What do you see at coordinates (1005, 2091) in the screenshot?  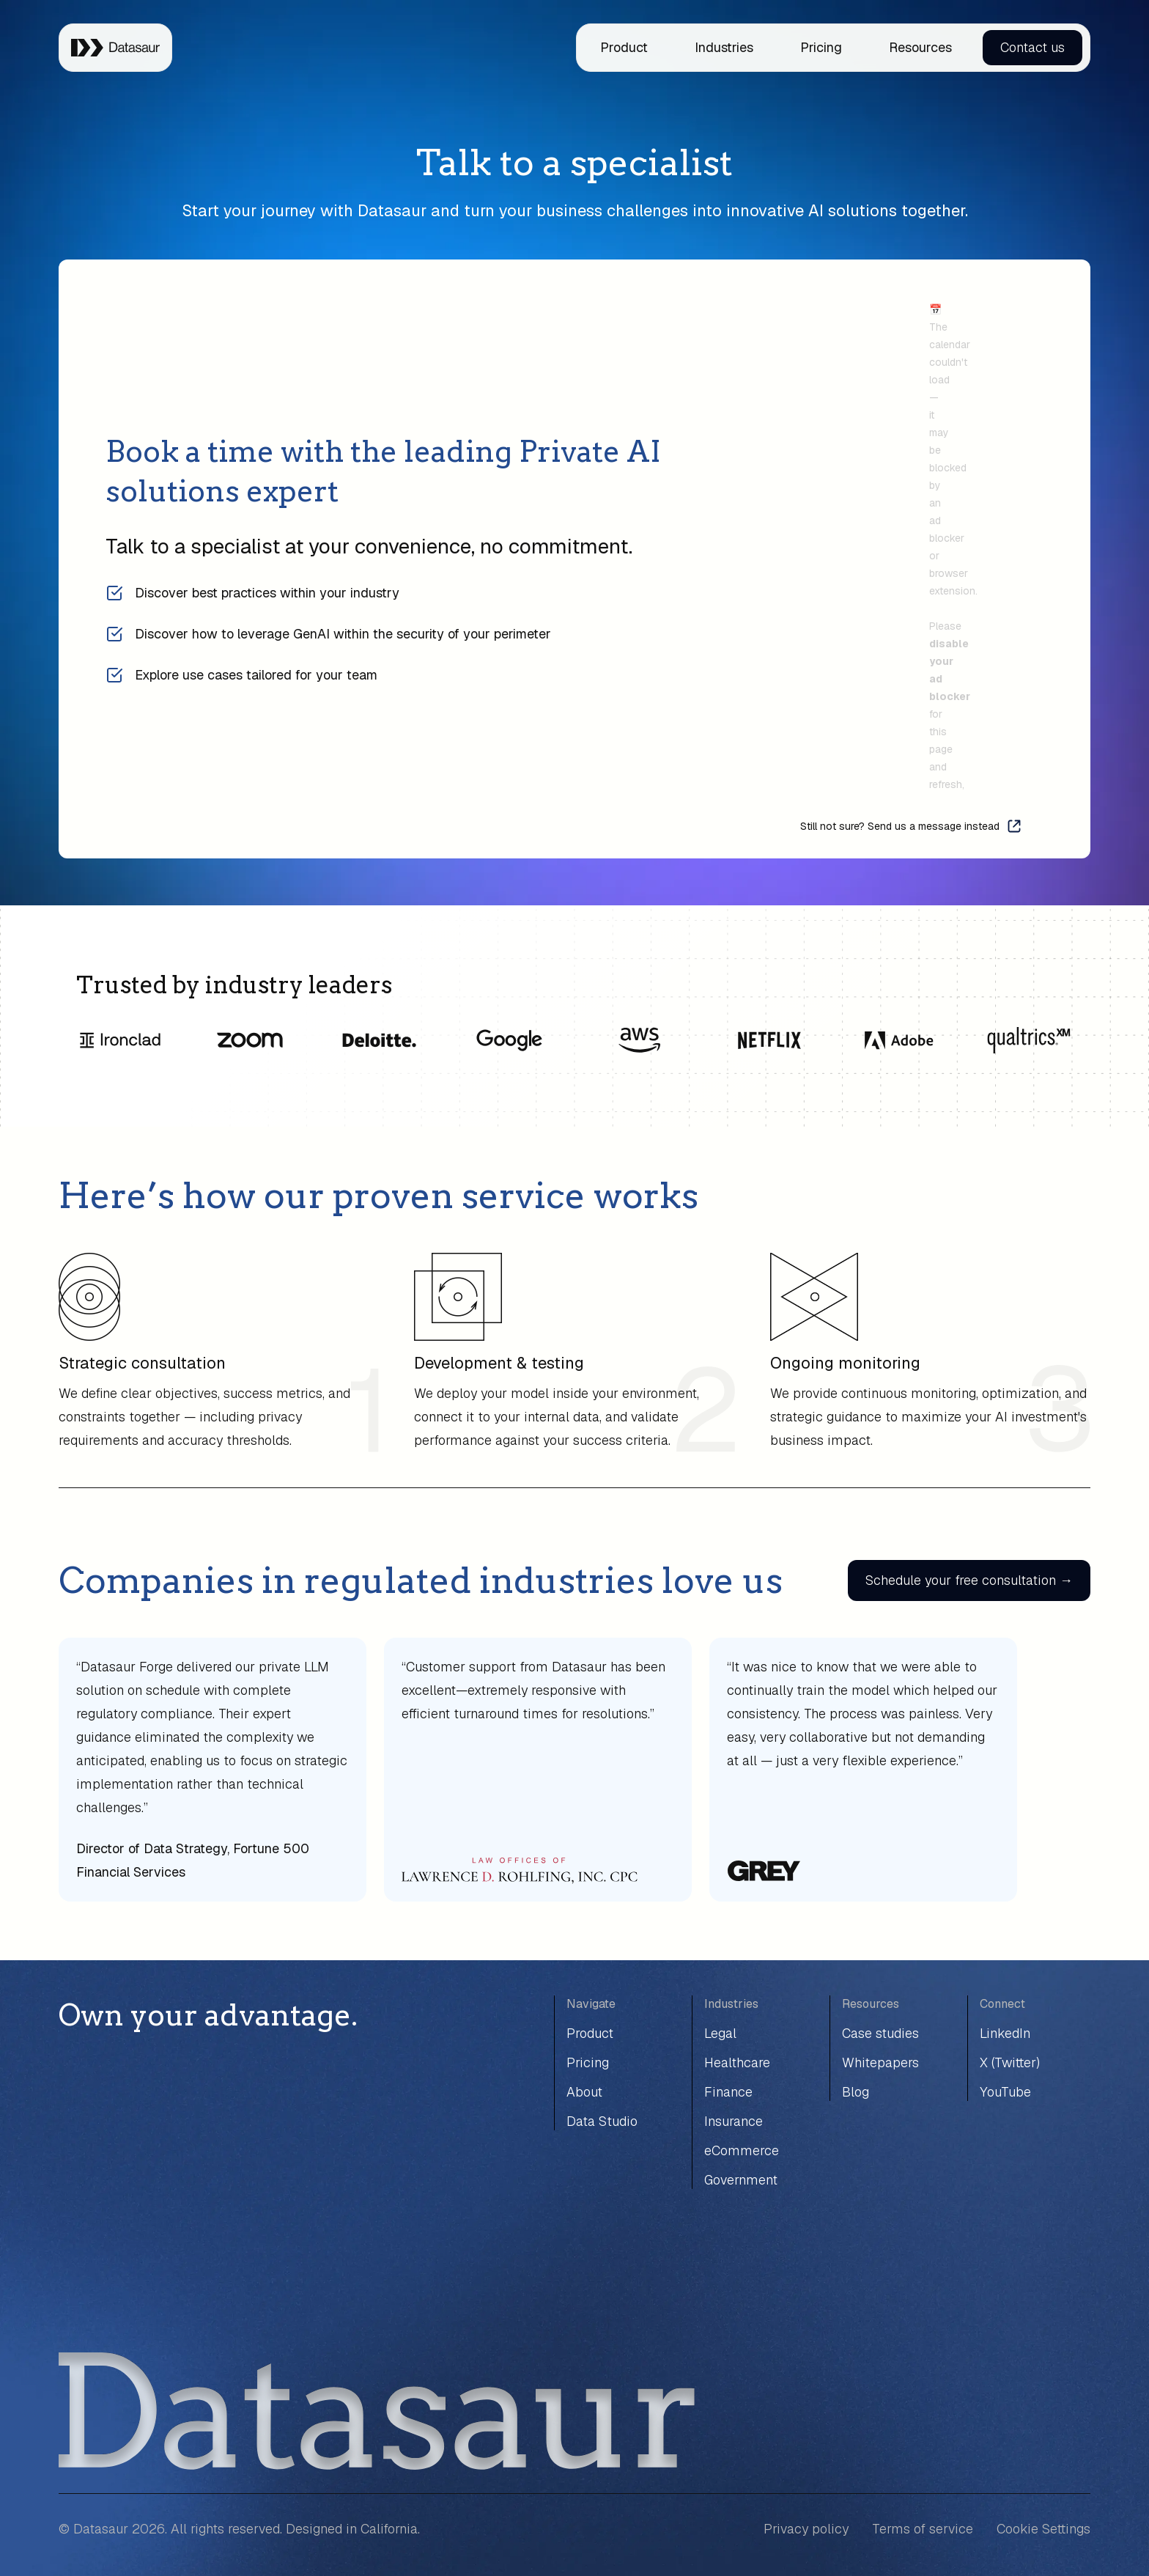 I see `YouTube` at bounding box center [1005, 2091].